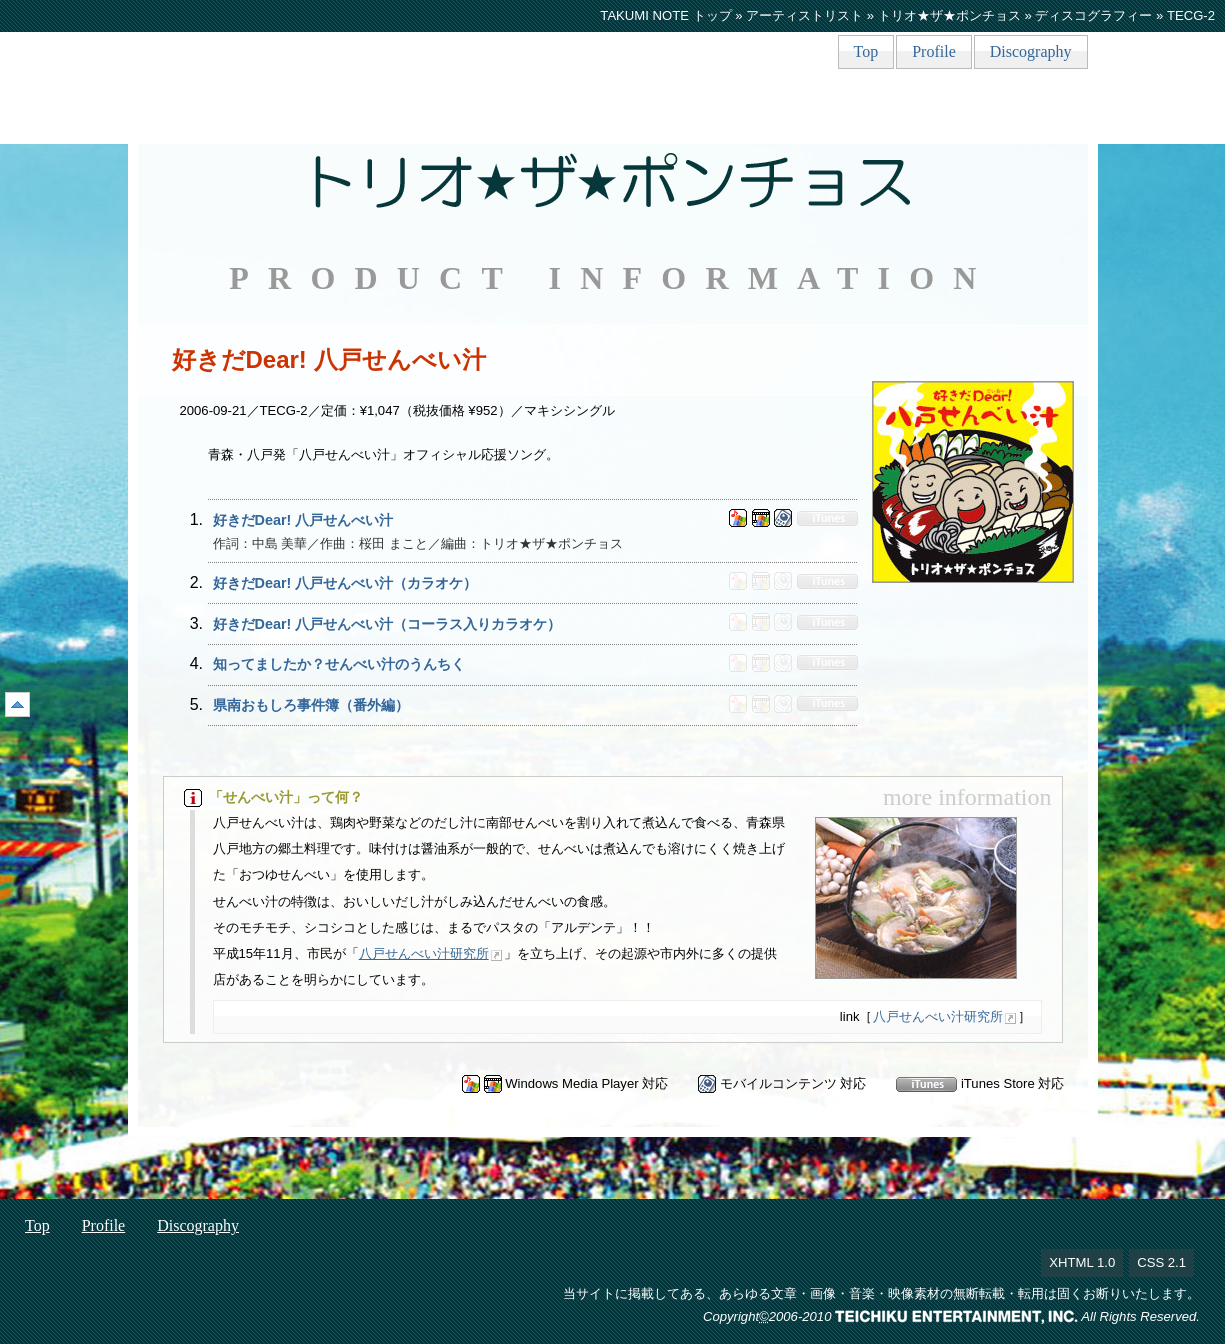  I want to click on XHTML 1.0, so click(1082, 1262).